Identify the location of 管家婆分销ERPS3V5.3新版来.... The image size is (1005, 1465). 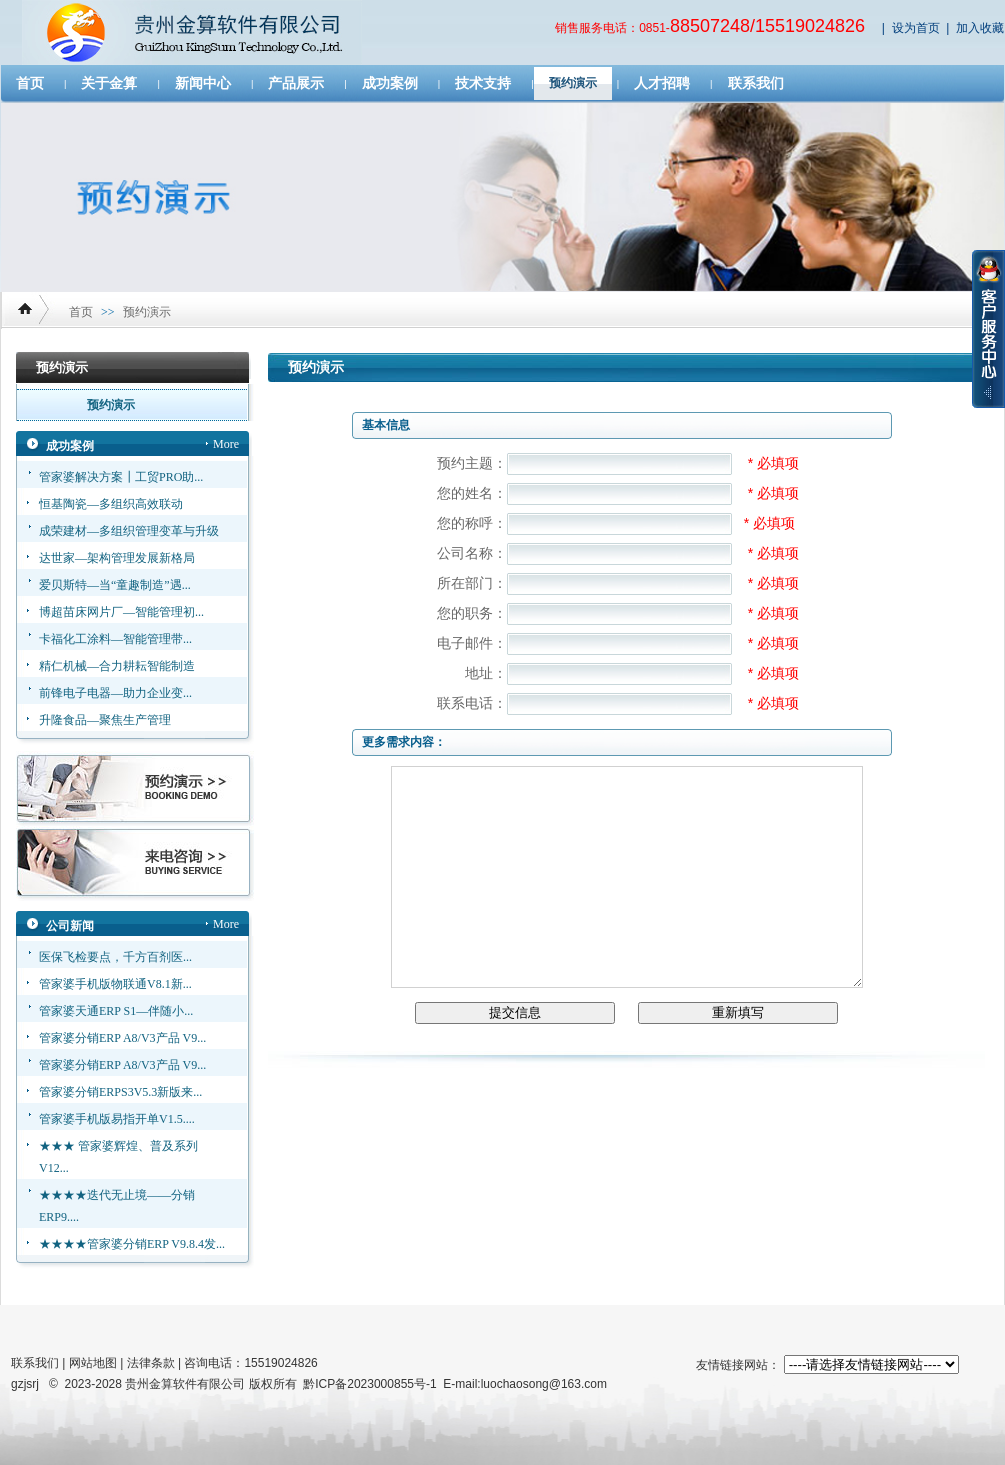
(120, 1092).